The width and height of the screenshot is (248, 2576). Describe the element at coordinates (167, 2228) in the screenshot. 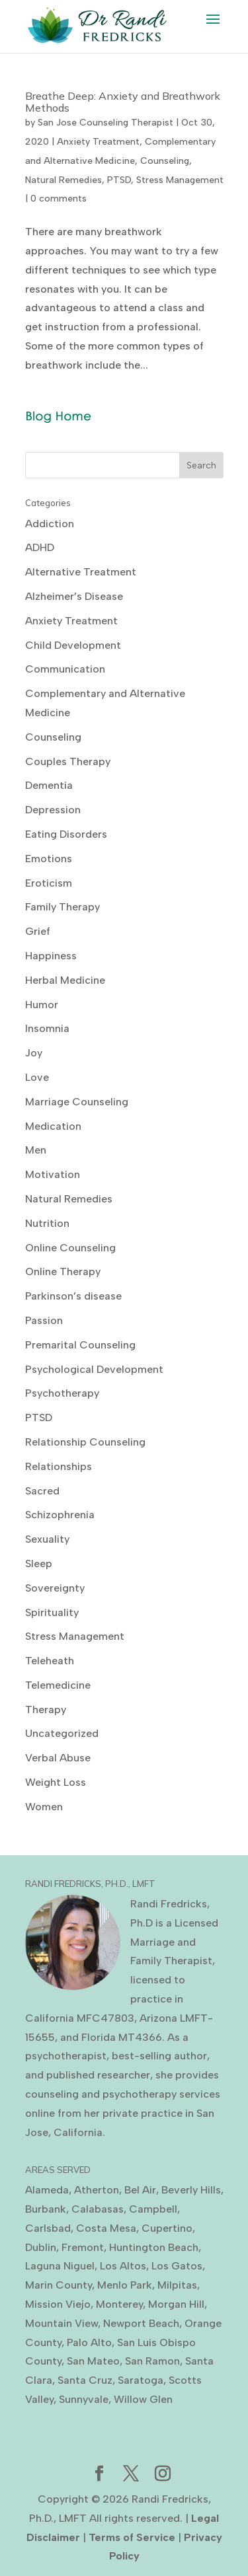

I see `Cupertino` at that location.